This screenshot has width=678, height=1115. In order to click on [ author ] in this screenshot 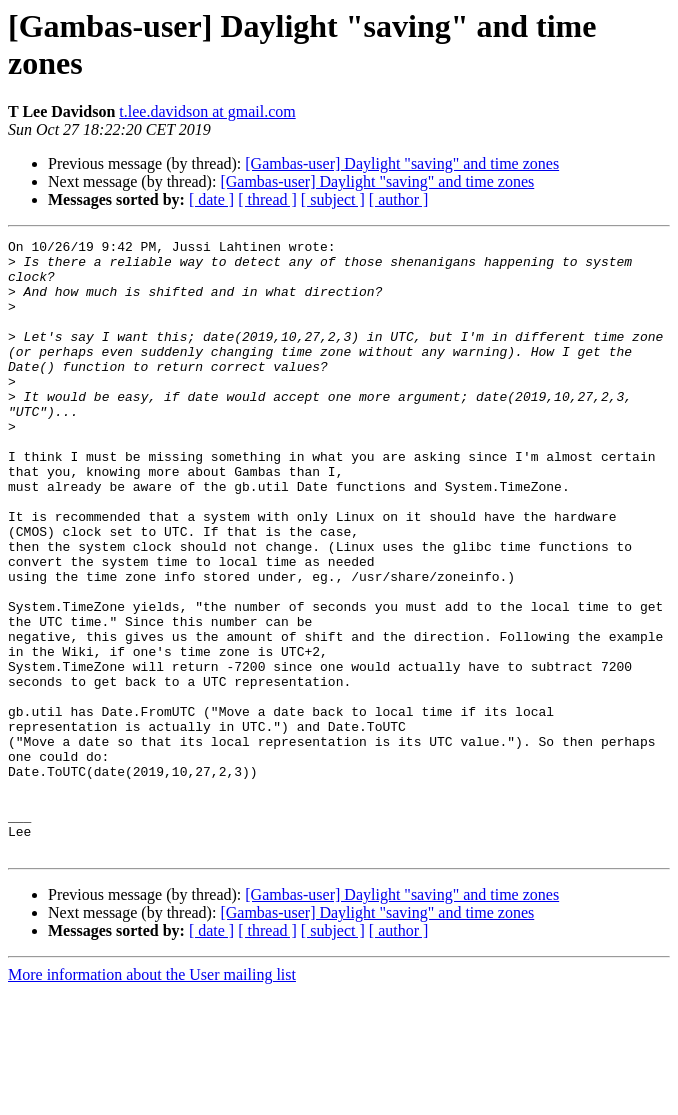, I will do `click(399, 199)`.